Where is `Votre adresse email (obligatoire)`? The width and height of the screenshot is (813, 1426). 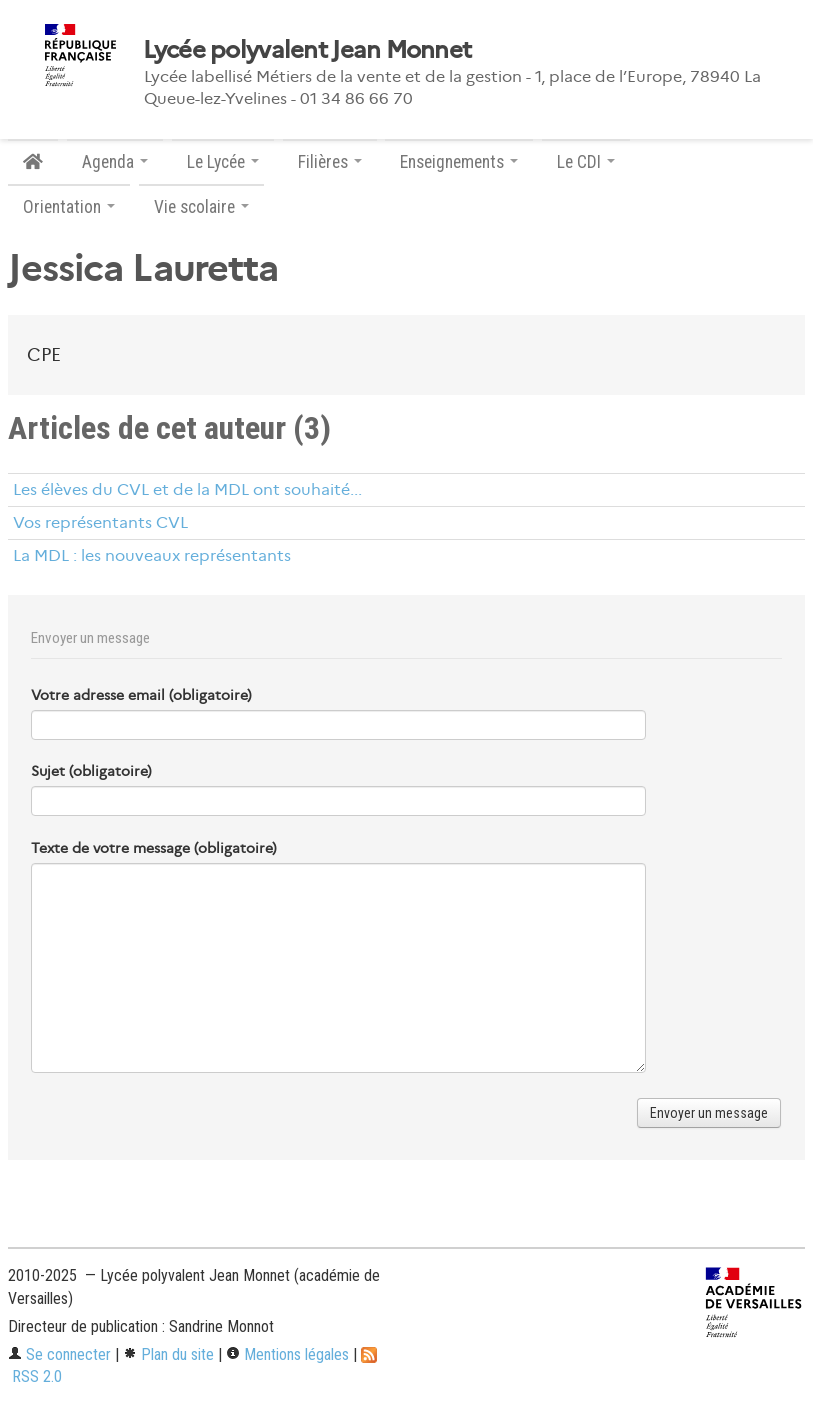
Votre adresse email (obligatoire) is located at coordinates (141, 695).